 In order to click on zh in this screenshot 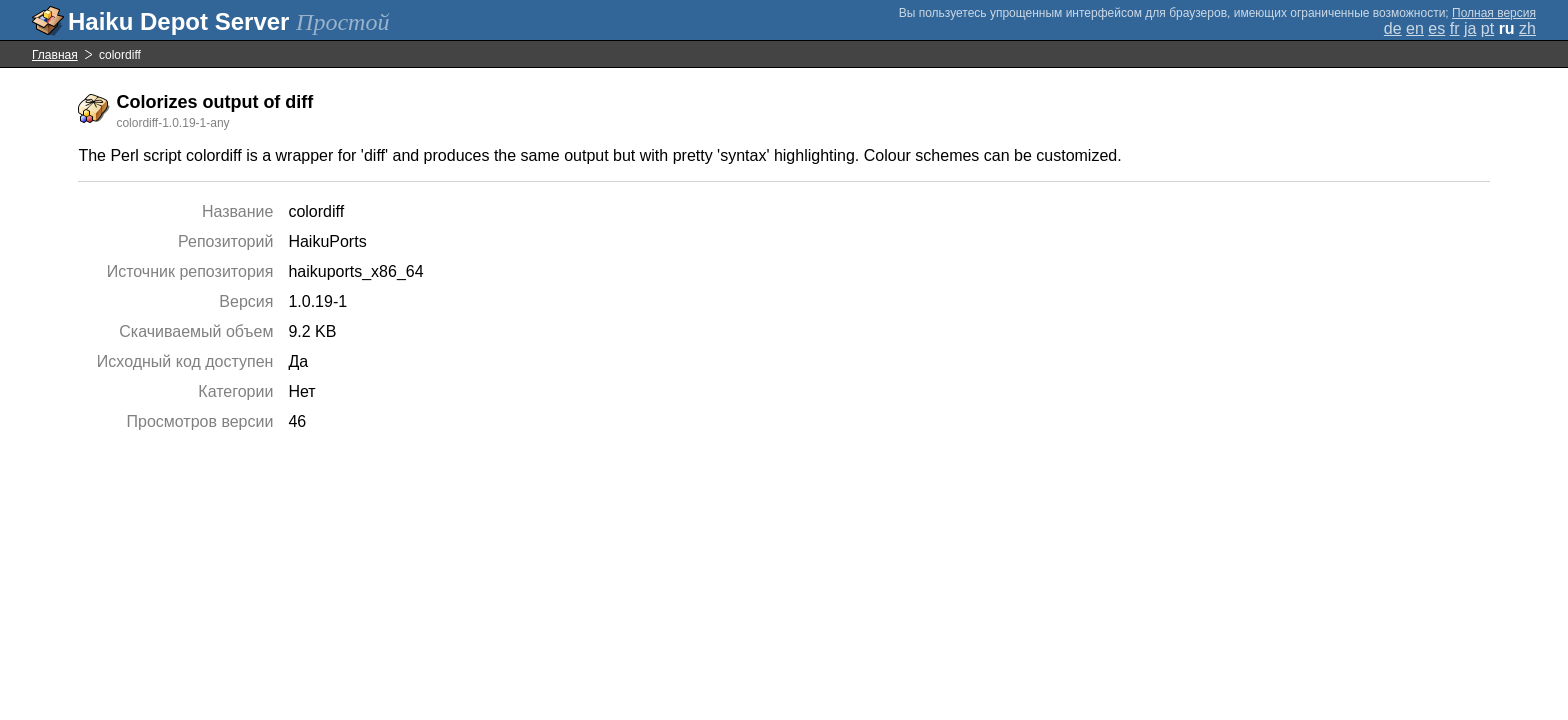, I will do `click(1527, 28)`.